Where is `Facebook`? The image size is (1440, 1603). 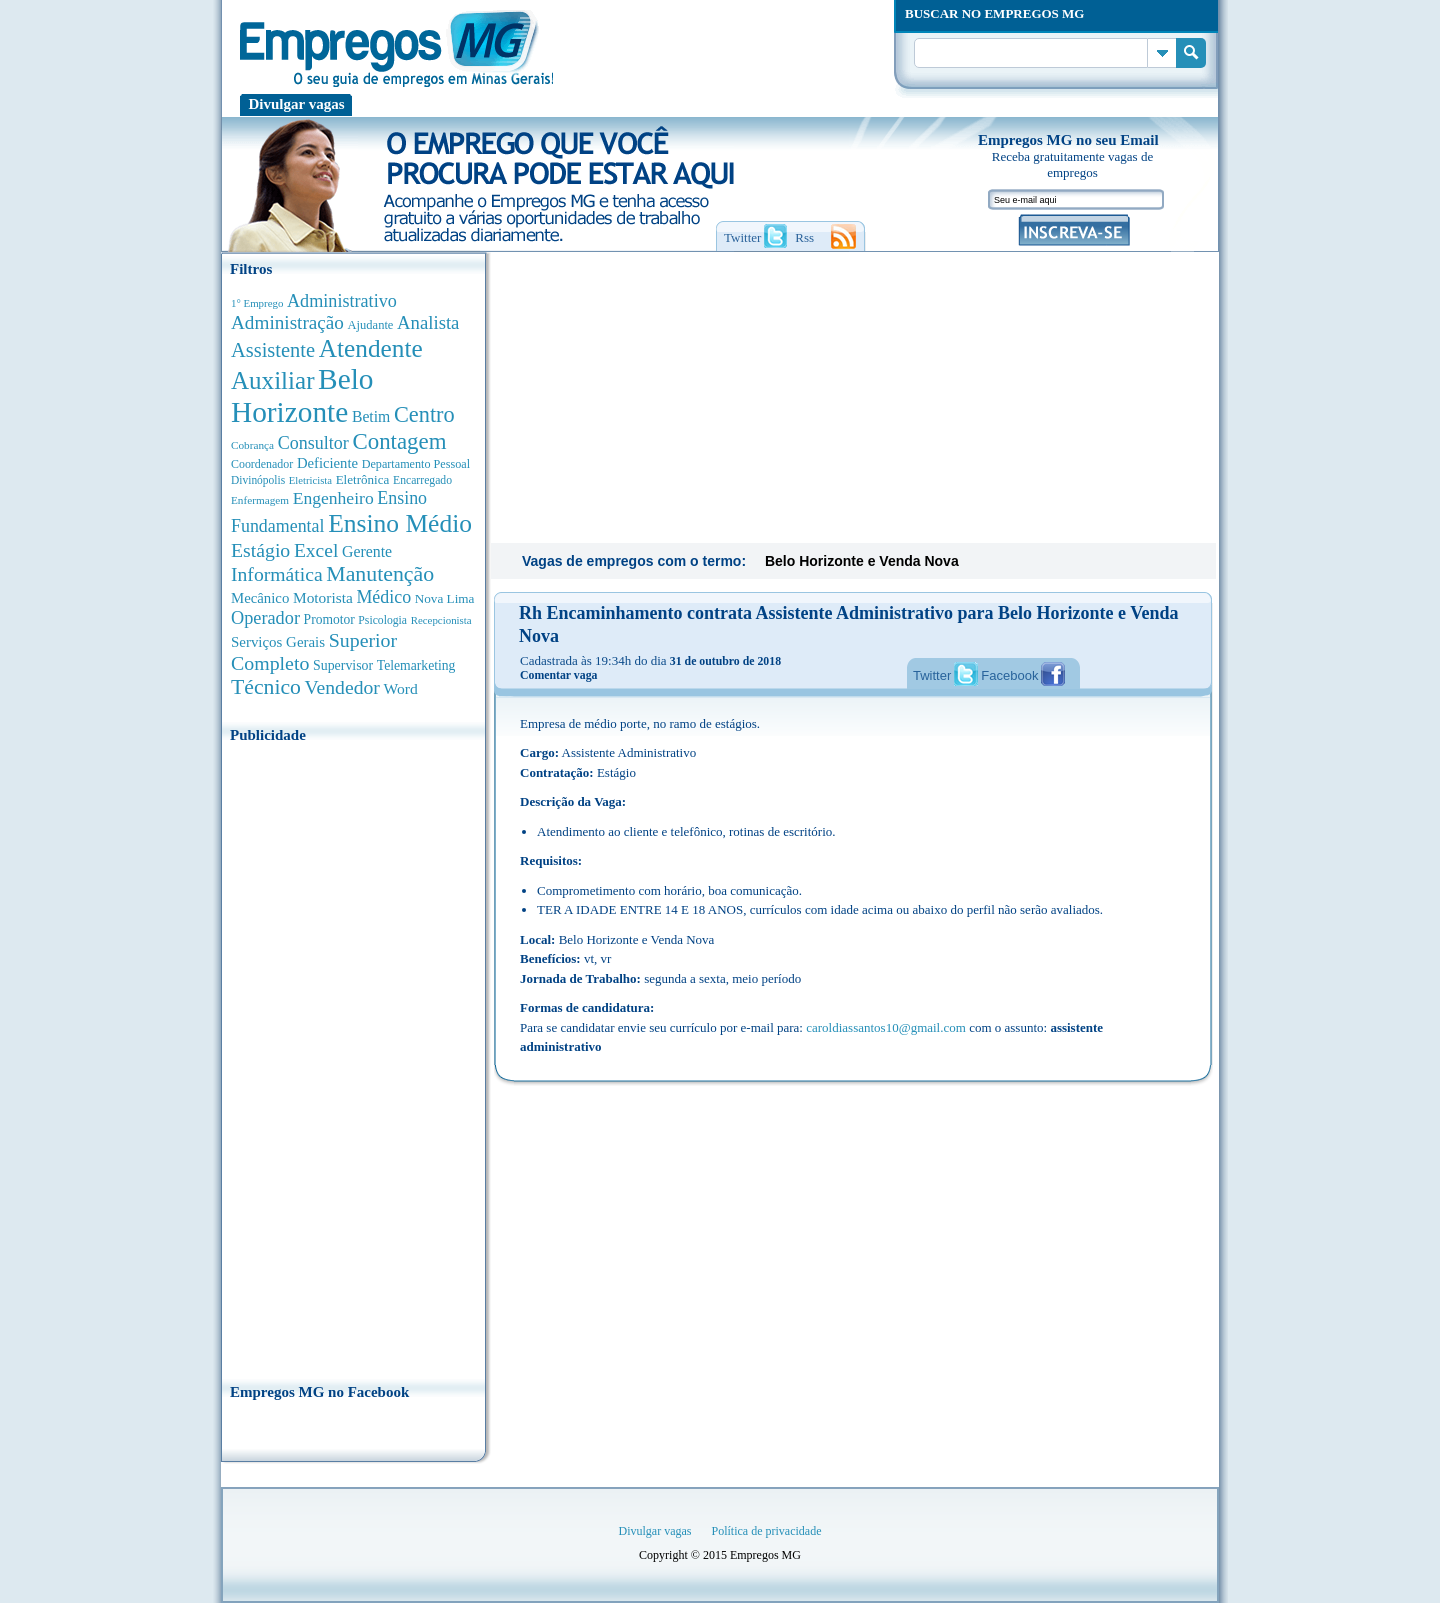
Facebook is located at coordinates (1009, 675).